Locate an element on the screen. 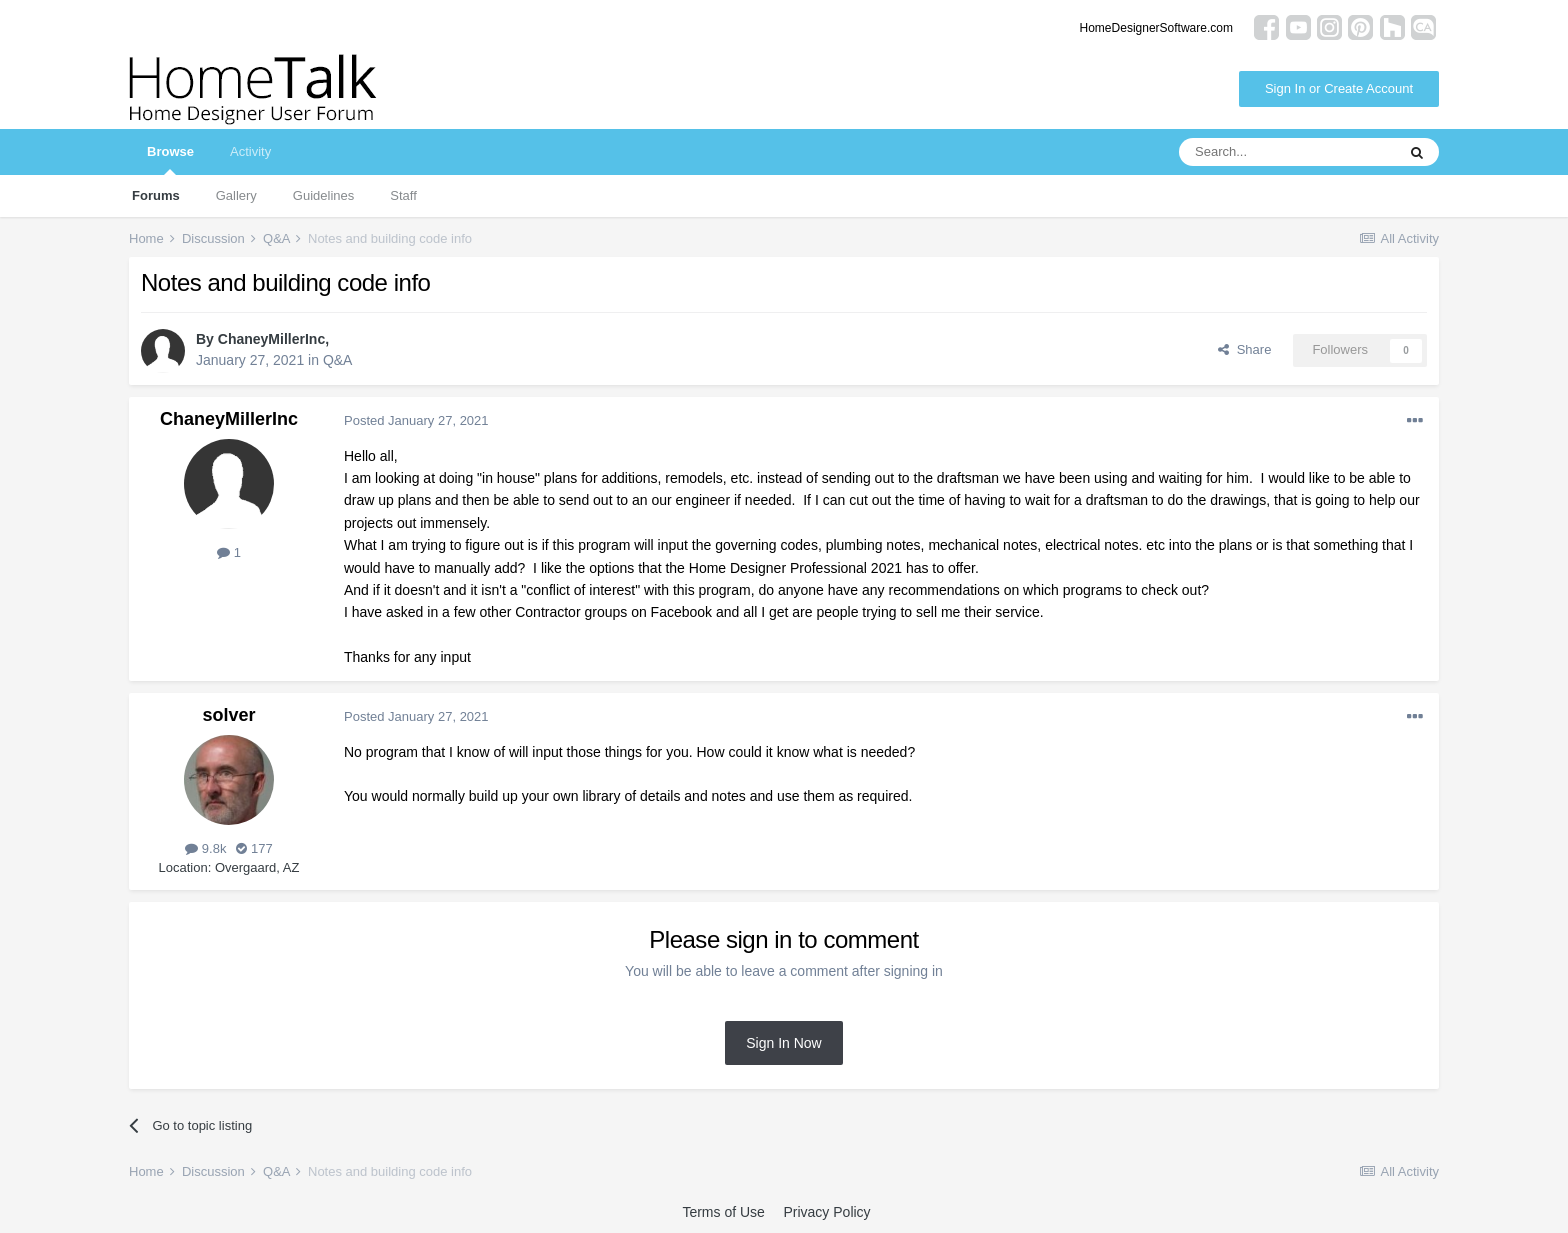 This screenshot has width=1568, height=1233. 177 is located at coordinates (254, 848).